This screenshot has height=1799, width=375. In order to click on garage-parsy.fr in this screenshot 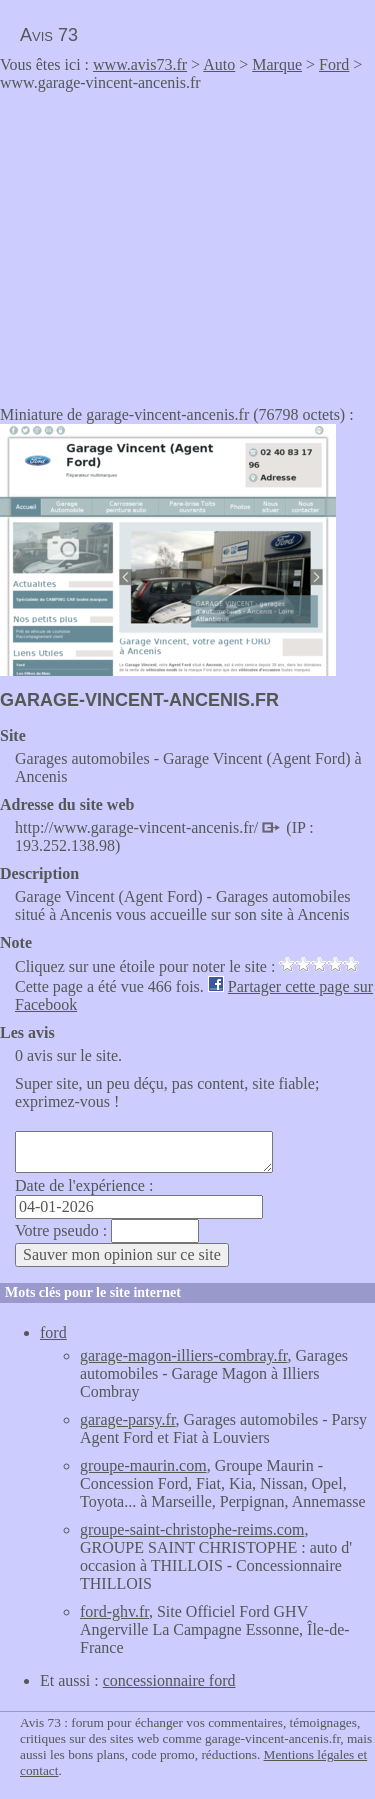, I will do `click(128, 1419)`.